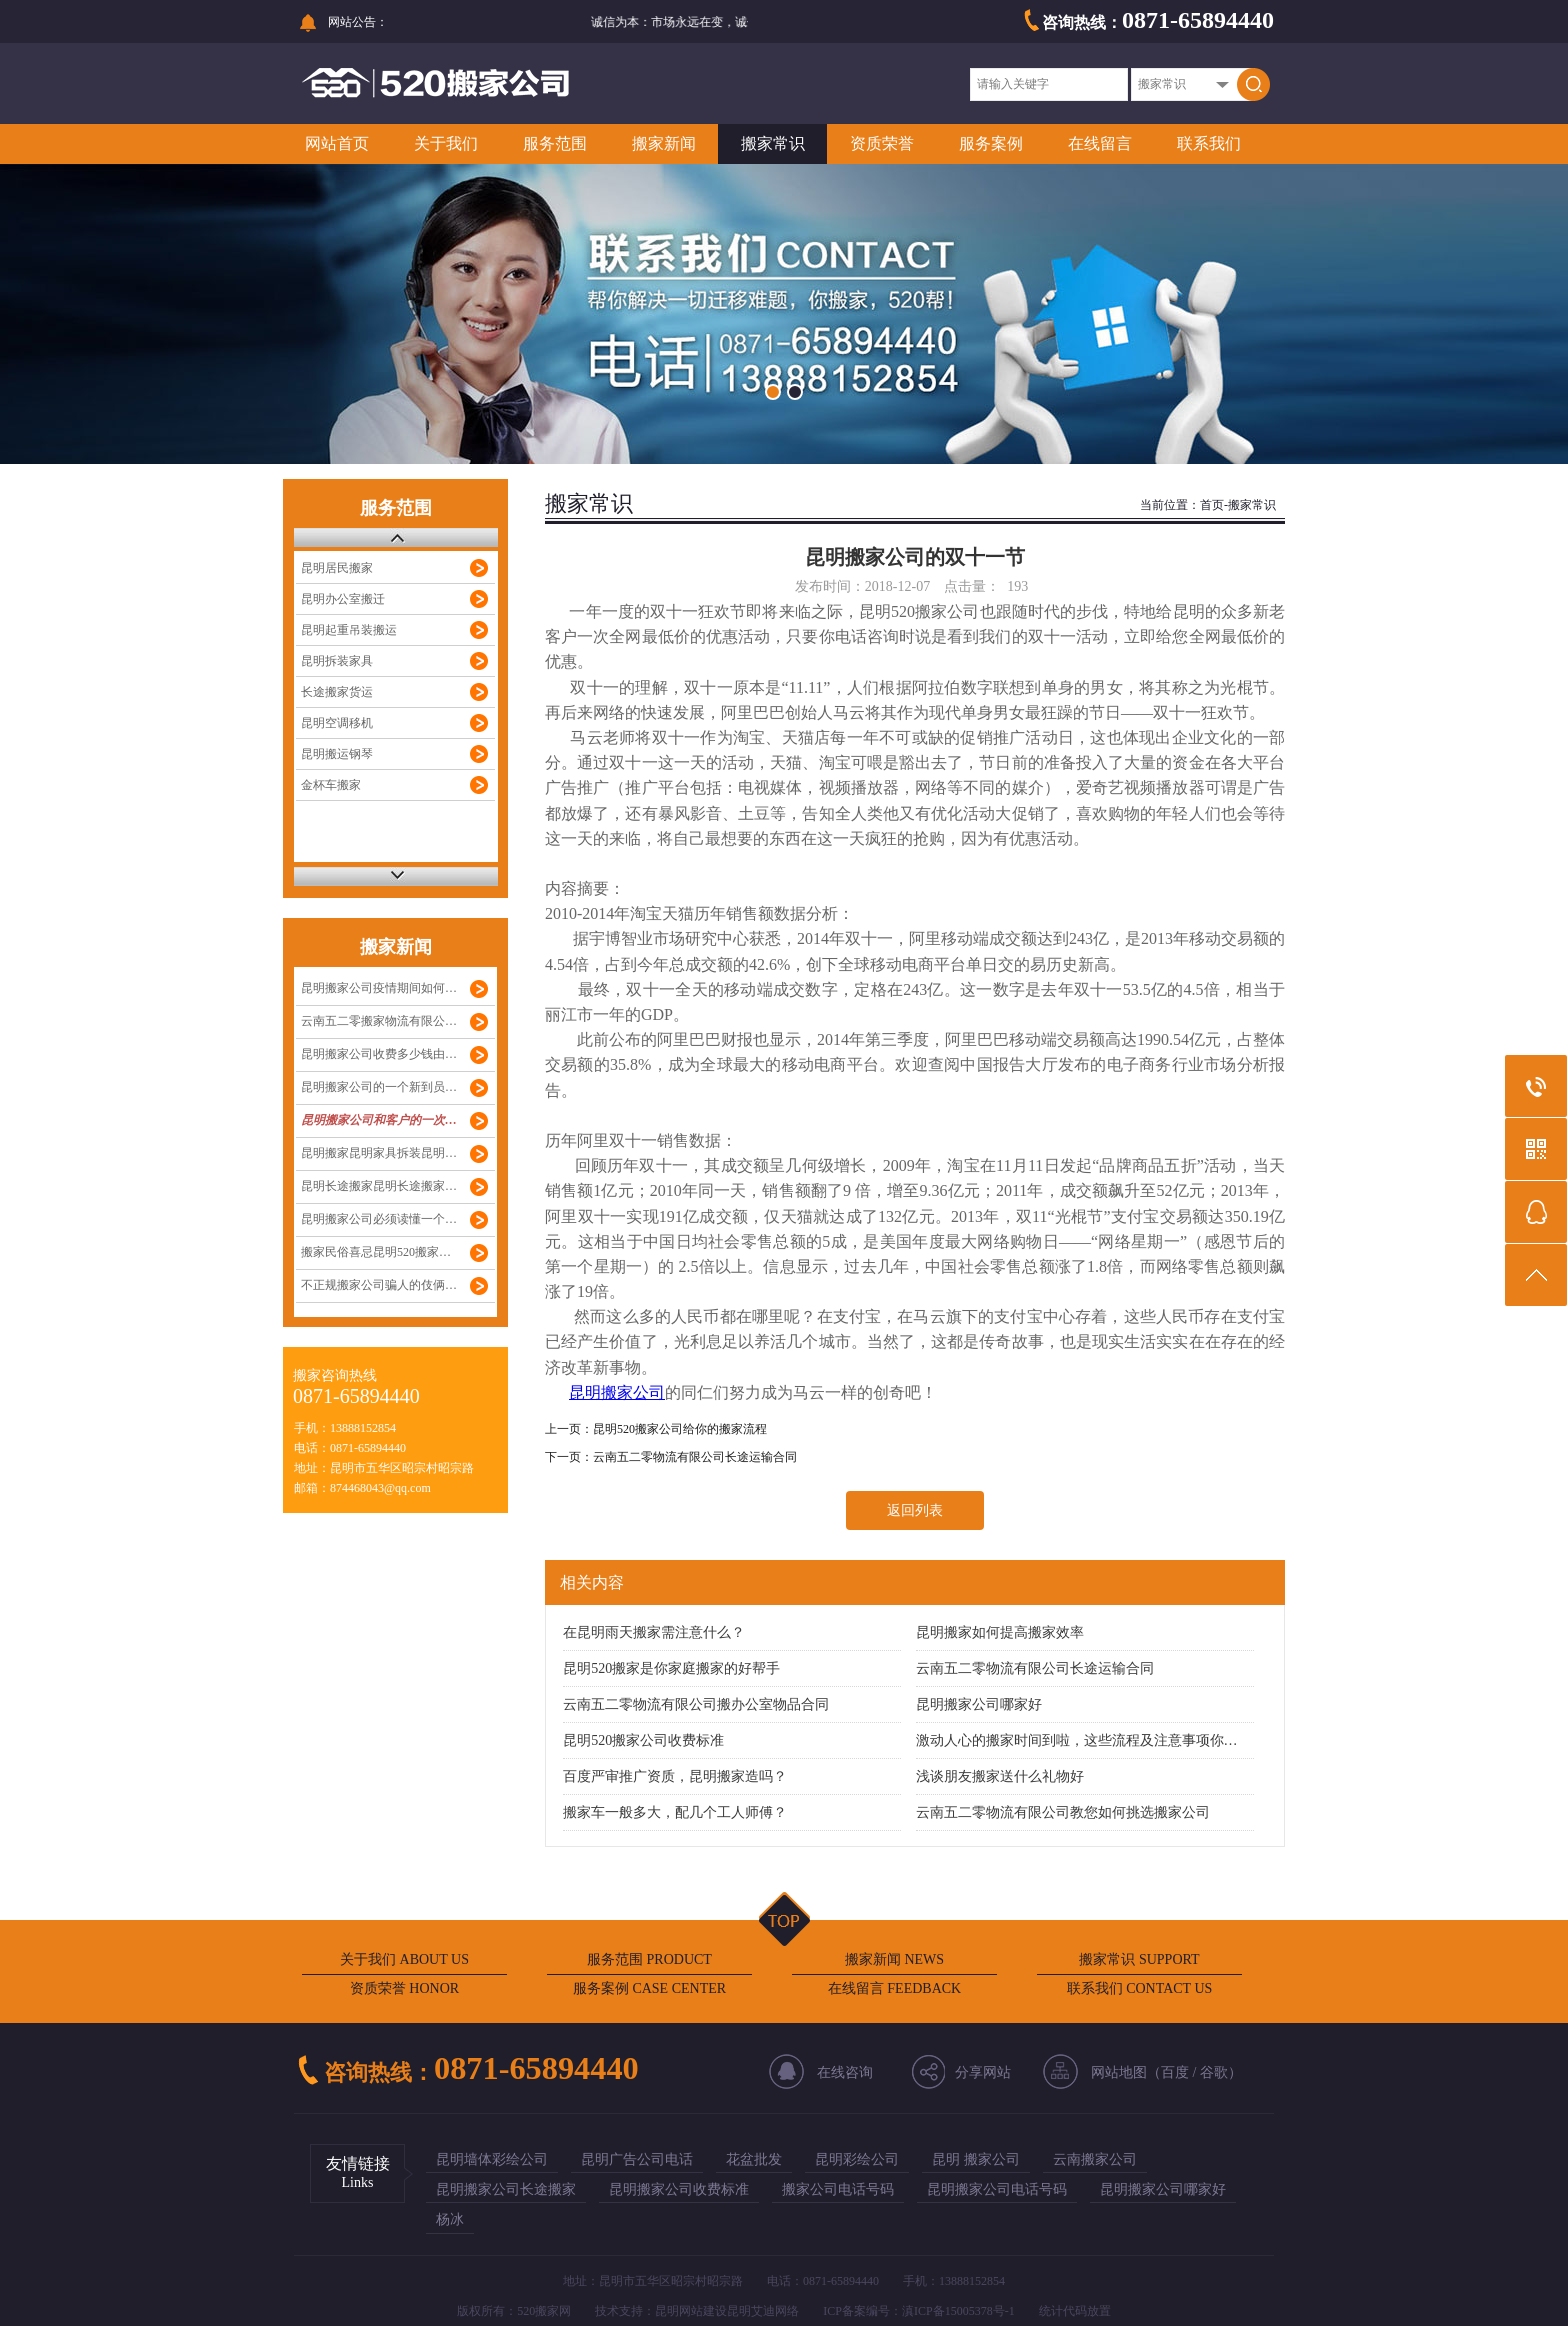  I want to click on 昆明搬家公司收费标准, so click(679, 2189).